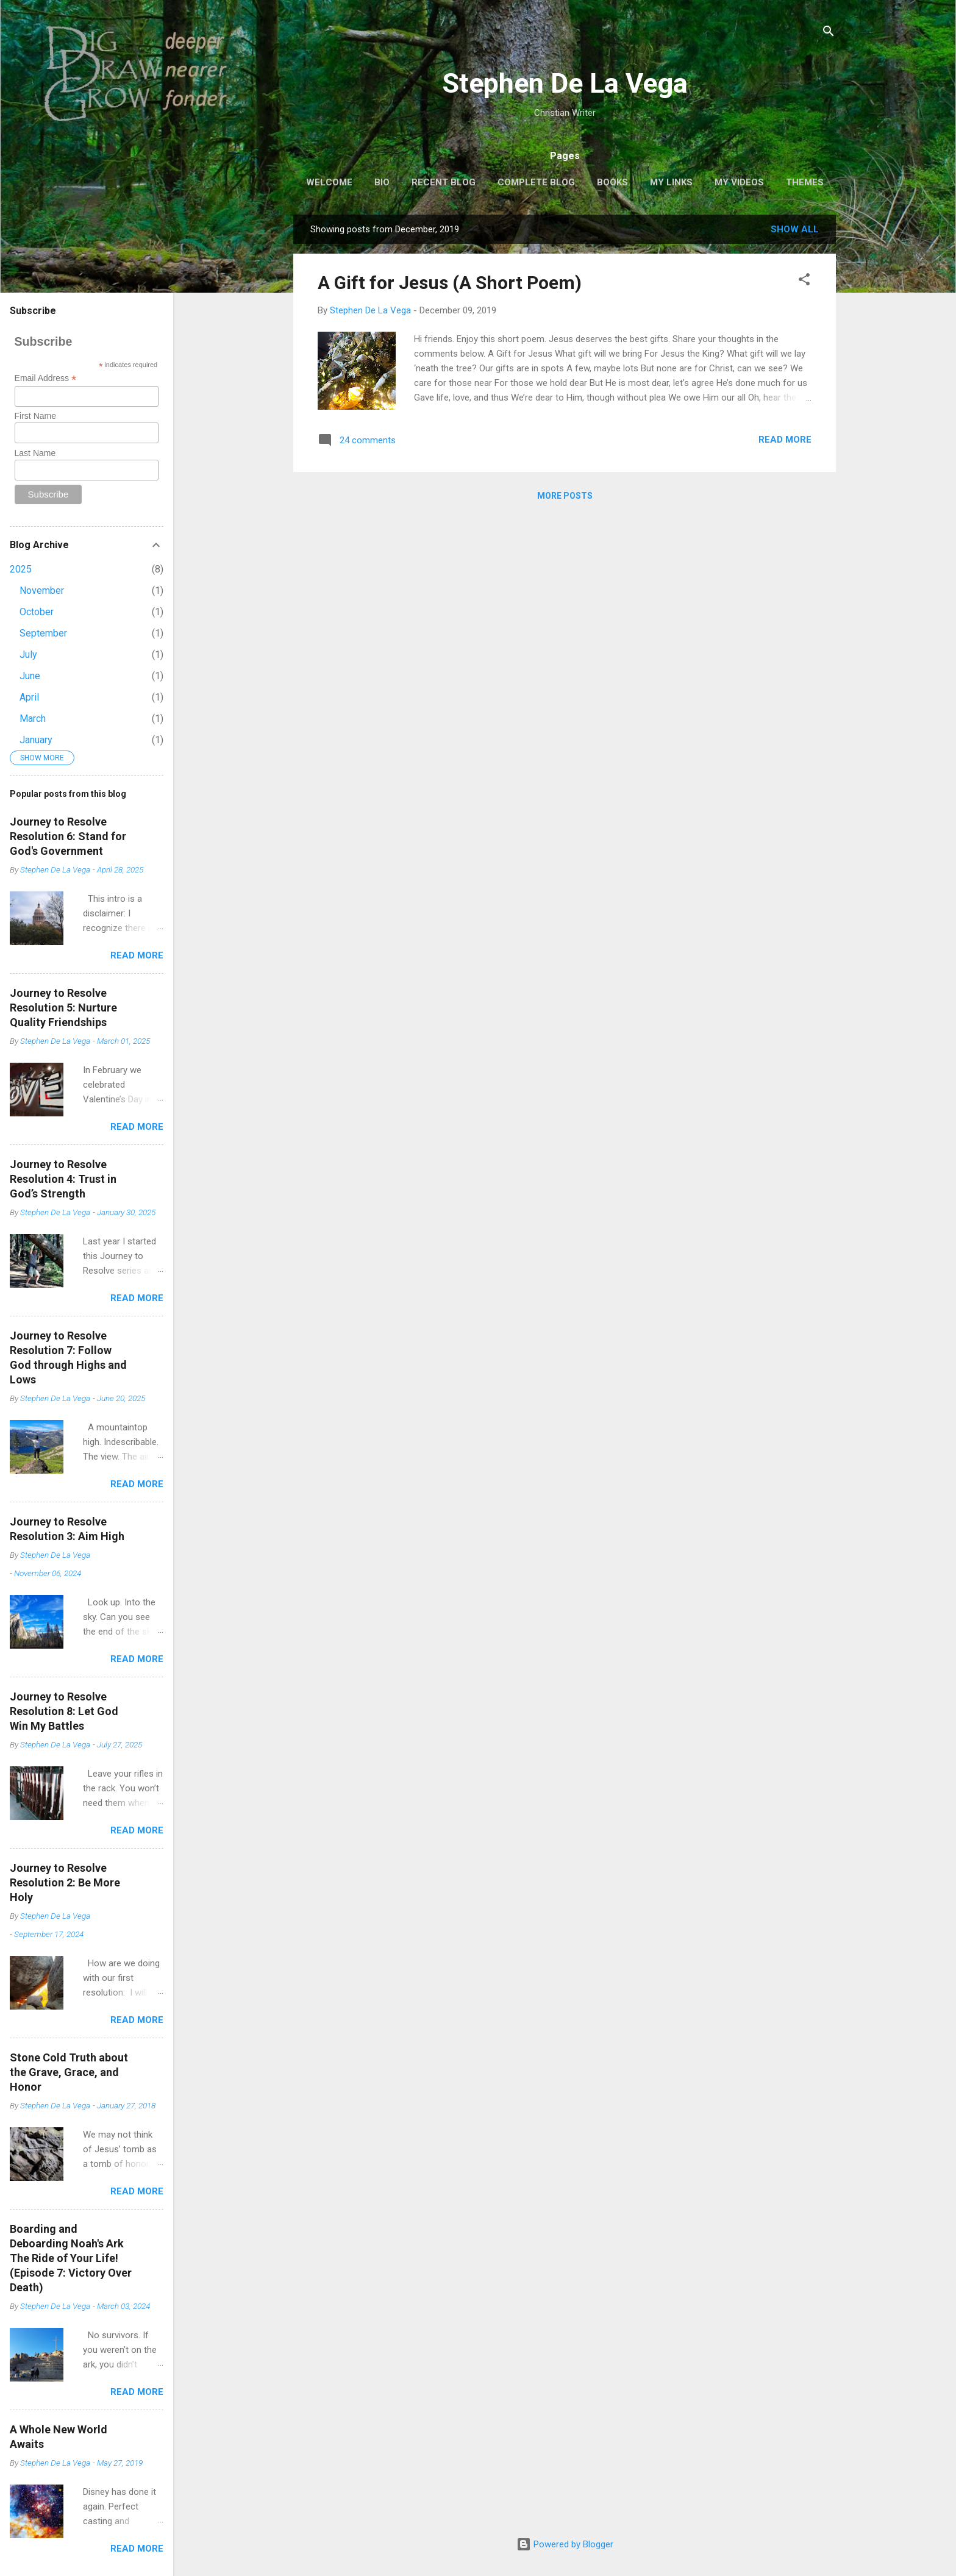 The width and height of the screenshot is (956, 2576). What do you see at coordinates (671, 182) in the screenshot?
I see `My Links` at bounding box center [671, 182].